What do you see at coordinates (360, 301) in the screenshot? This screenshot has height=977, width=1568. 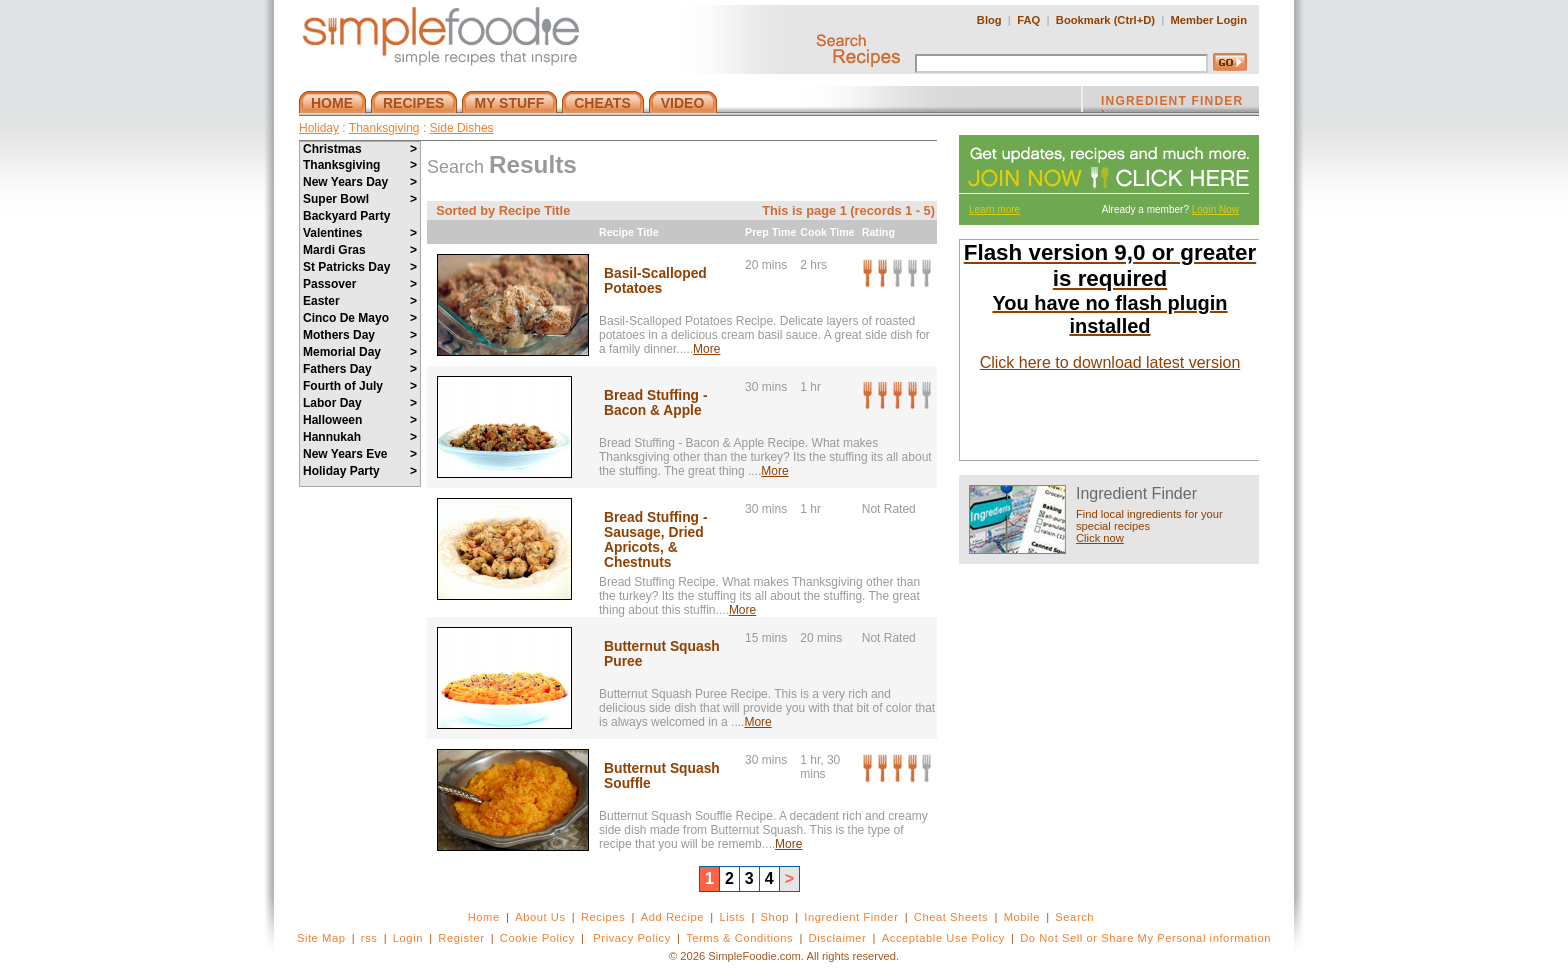 I see `Easter` at bounding box center [360, 301].